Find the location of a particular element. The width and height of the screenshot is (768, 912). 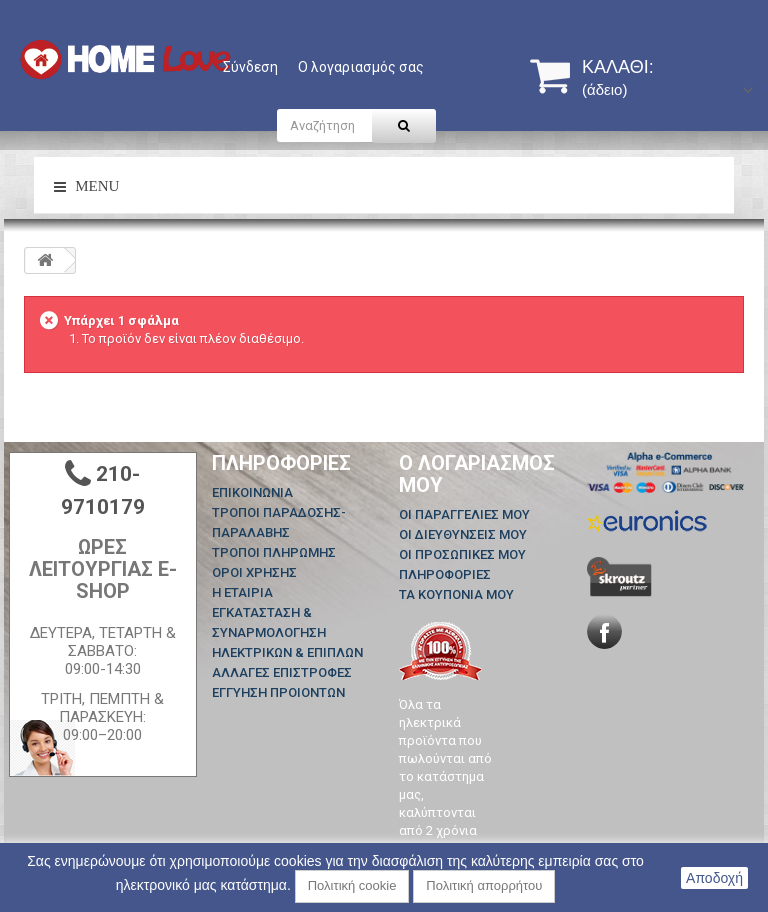

Ο λογαριασμός μου is located at coordinates (477, 474).